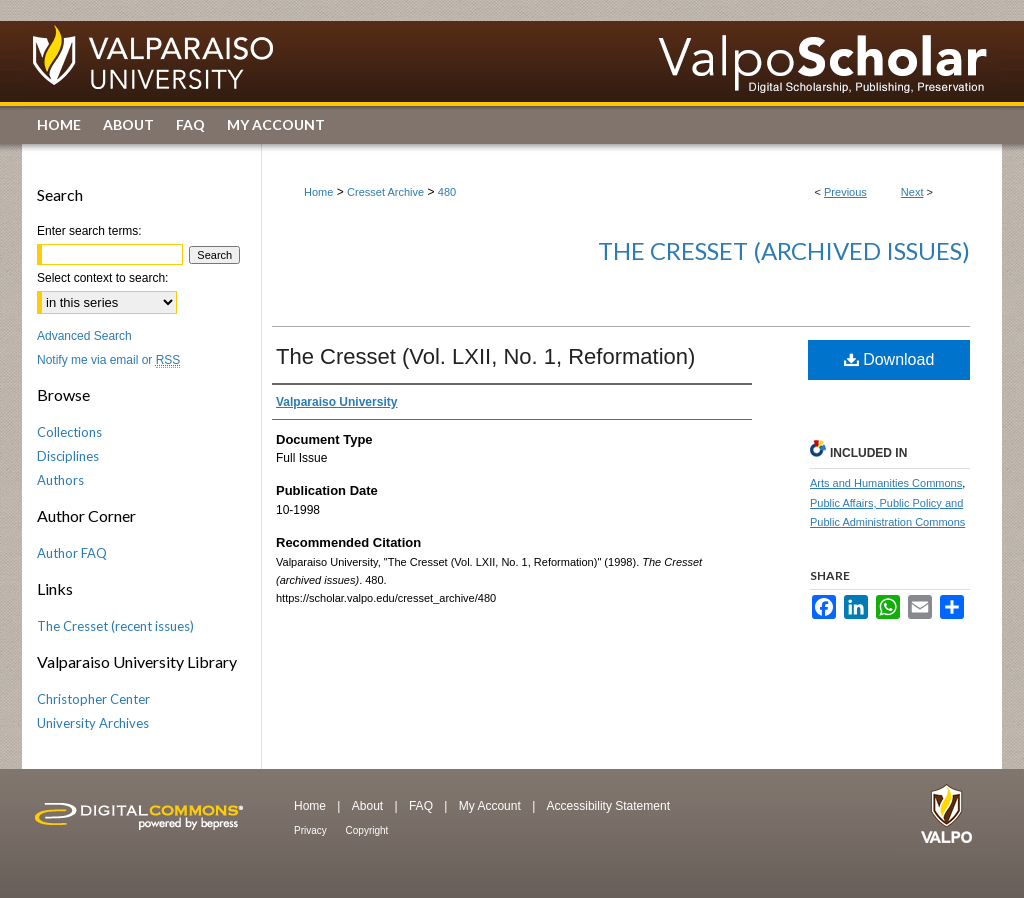  What do you see at coordinates (447, 192) in the screenshot?
I see `480` at bounding box center [447, 192].